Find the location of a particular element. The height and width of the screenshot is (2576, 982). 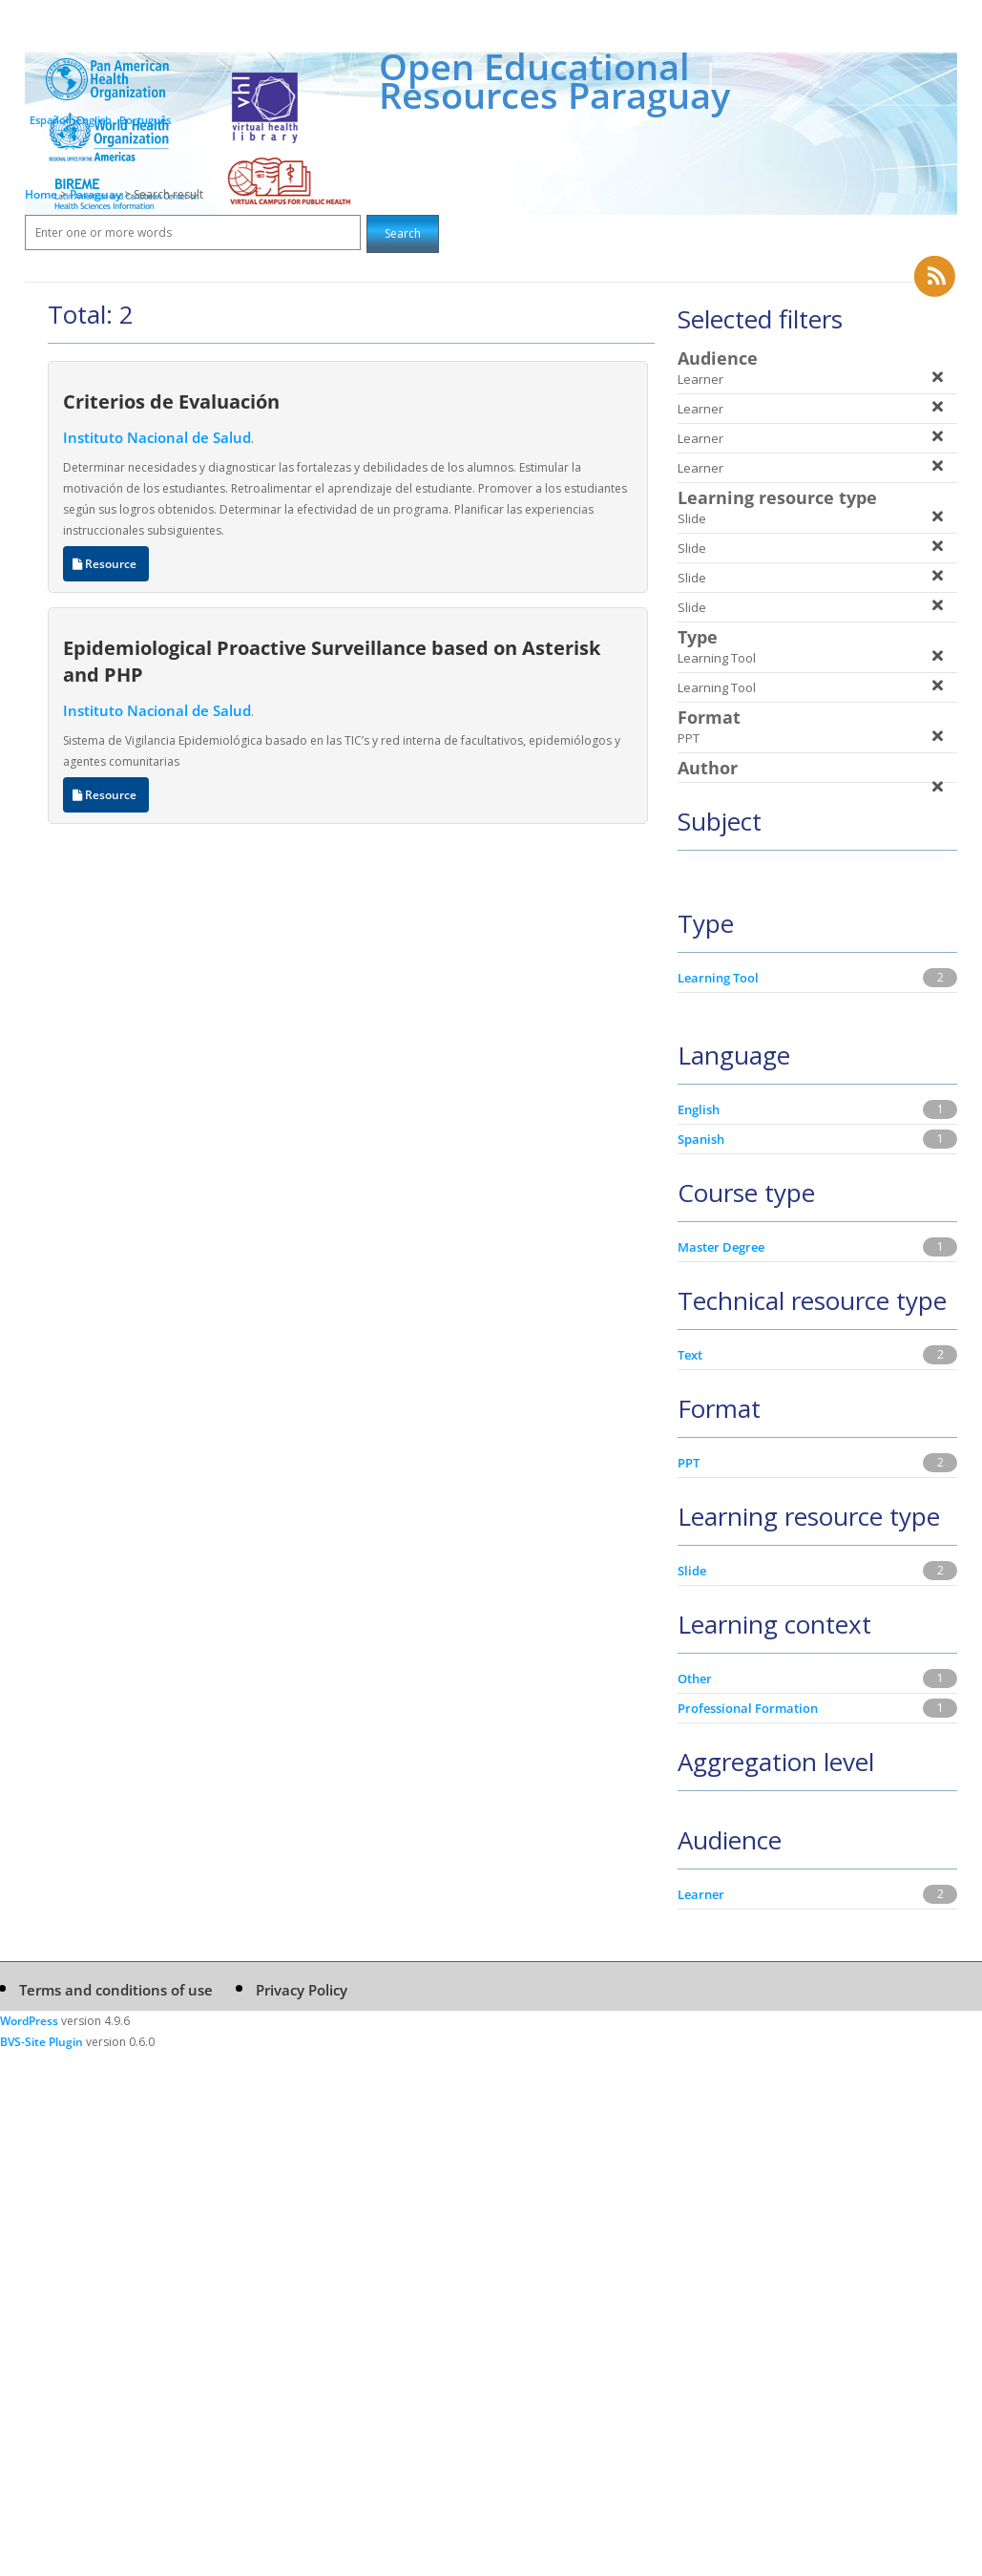

Text is located at coordinates (690, 1354).